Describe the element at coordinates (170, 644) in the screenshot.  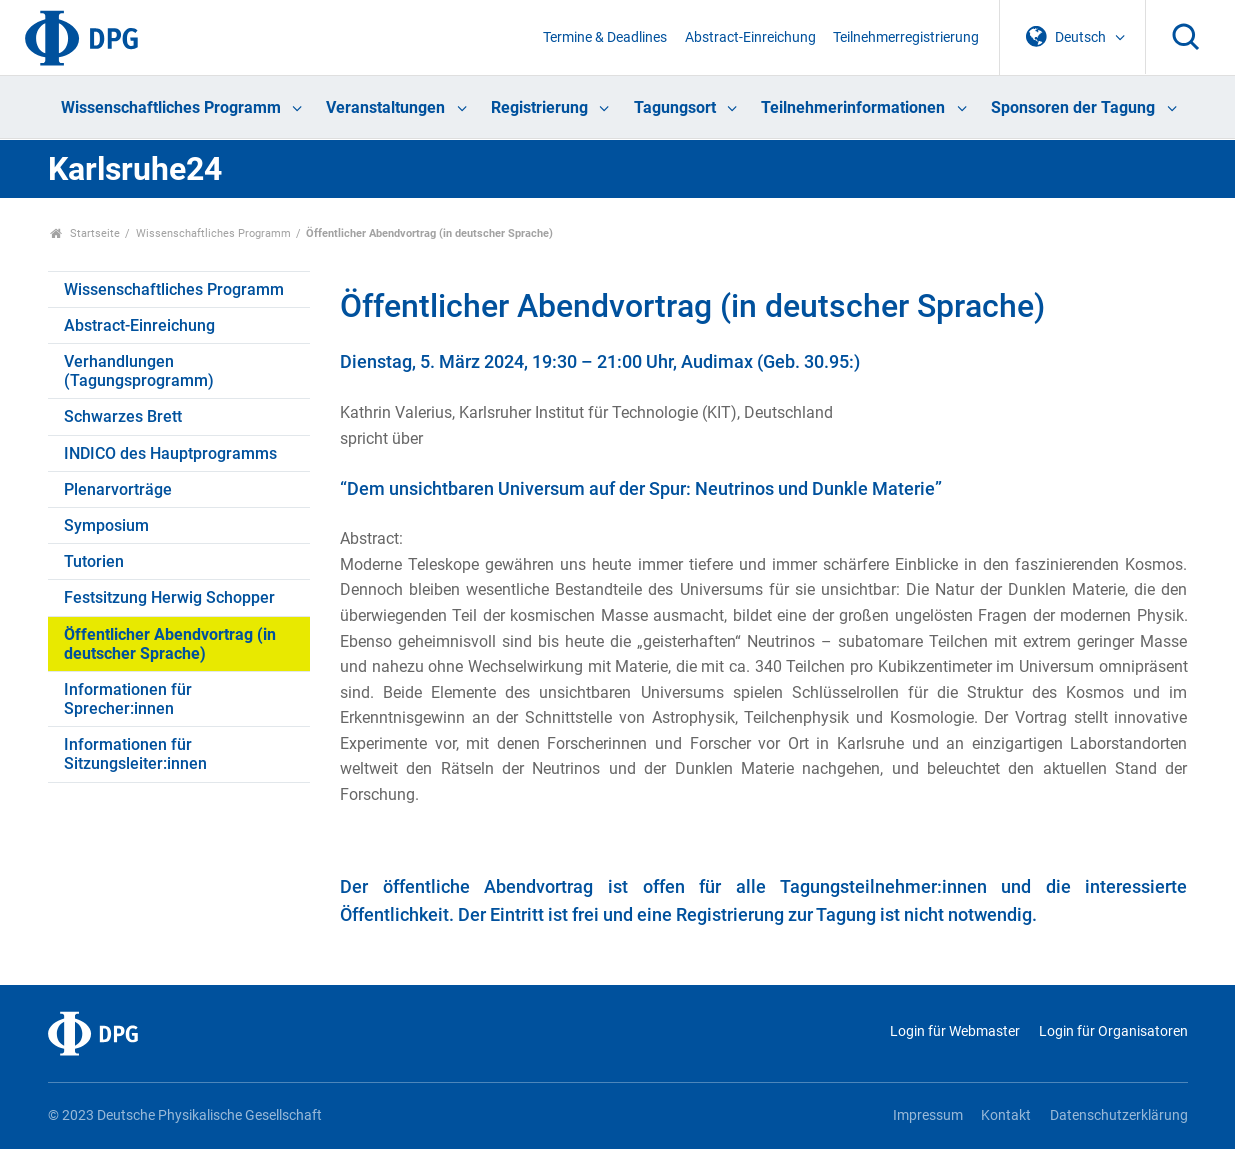
I see `Öffentlicher Abendvortrag (in deutscher Sprache)` at that location.